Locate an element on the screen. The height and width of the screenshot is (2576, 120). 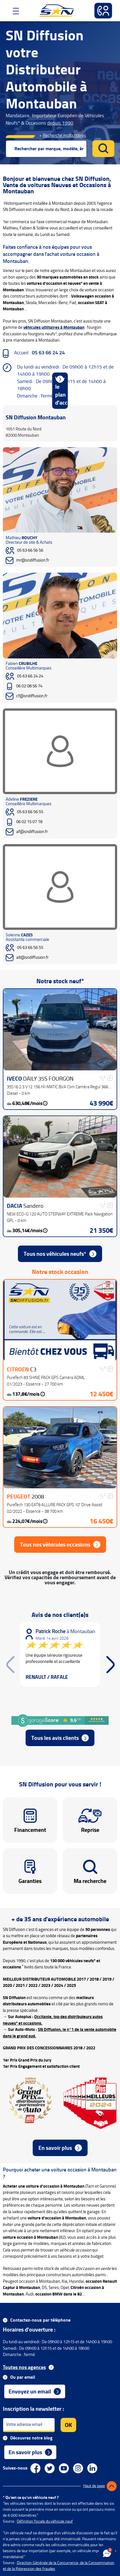
06 02 15 07 18 is located at coordinates (29, 822).